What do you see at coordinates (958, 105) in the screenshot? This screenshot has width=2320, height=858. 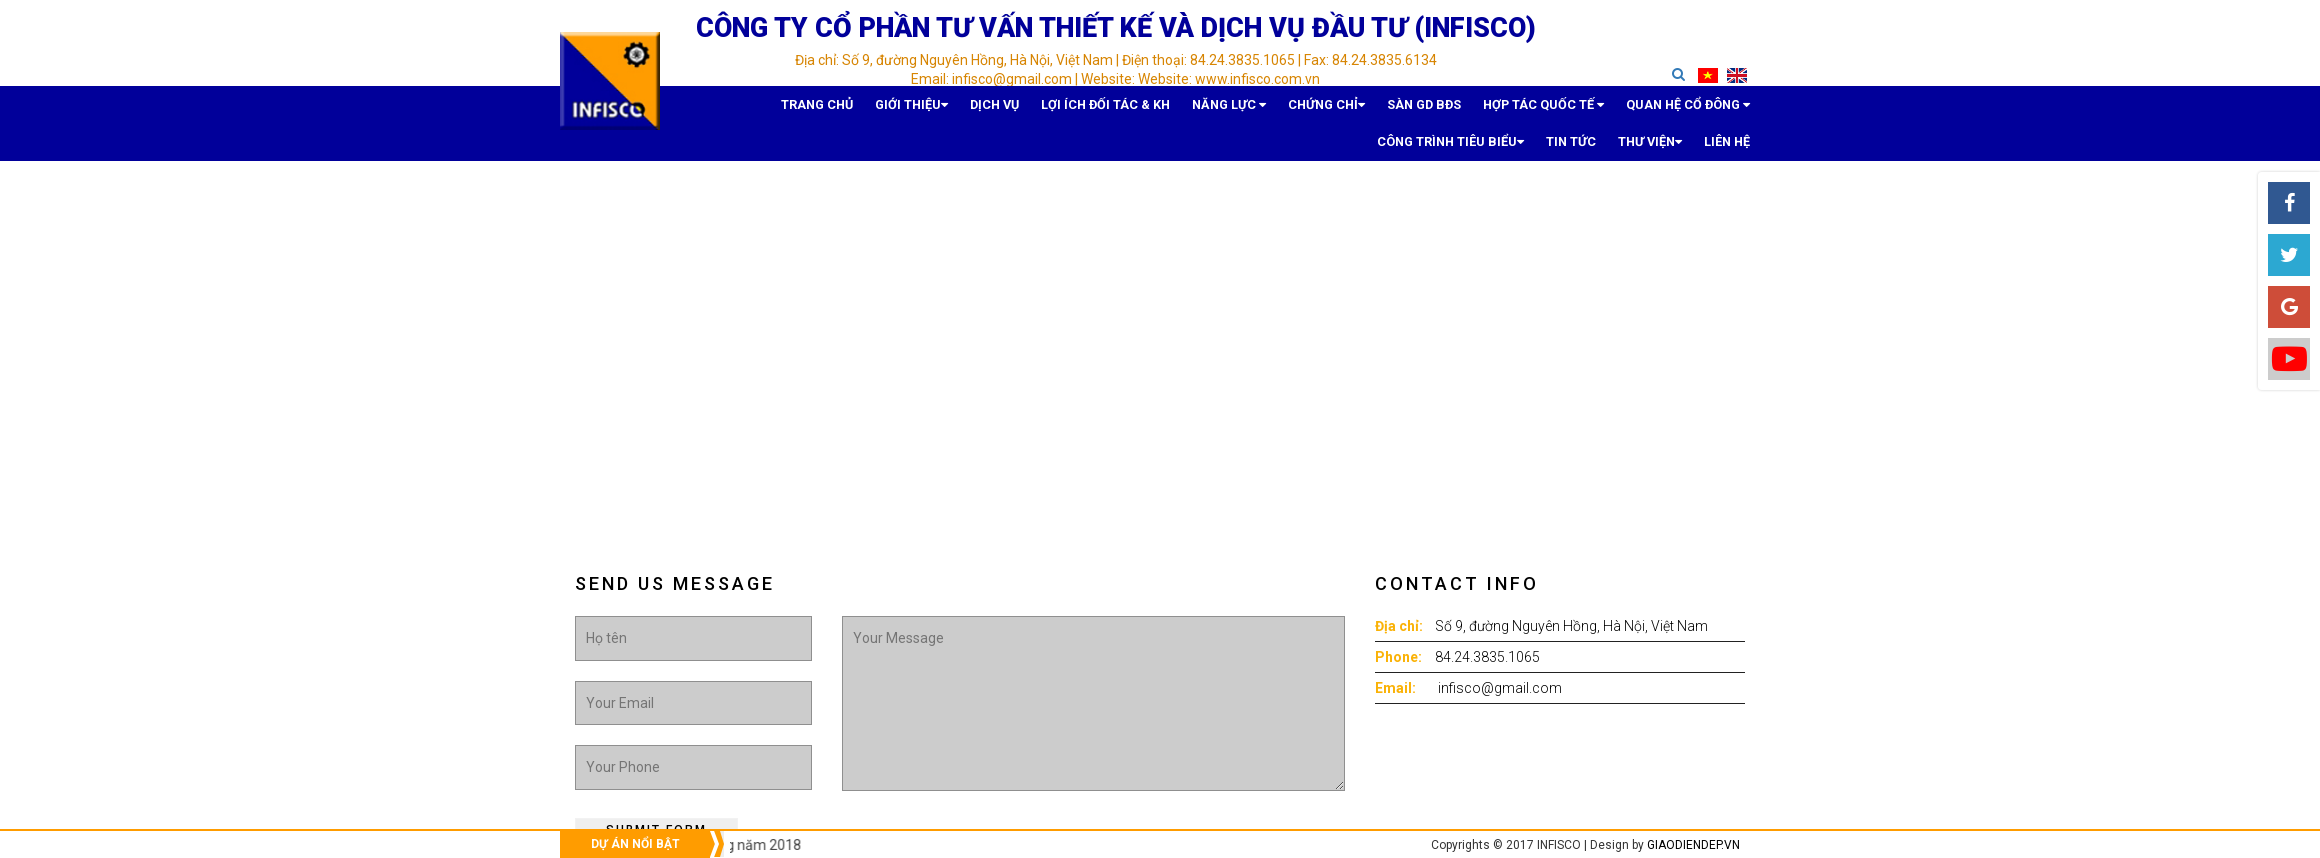 I see `Lợi ích Đối tác & KH` at bounding box center [958, 105].